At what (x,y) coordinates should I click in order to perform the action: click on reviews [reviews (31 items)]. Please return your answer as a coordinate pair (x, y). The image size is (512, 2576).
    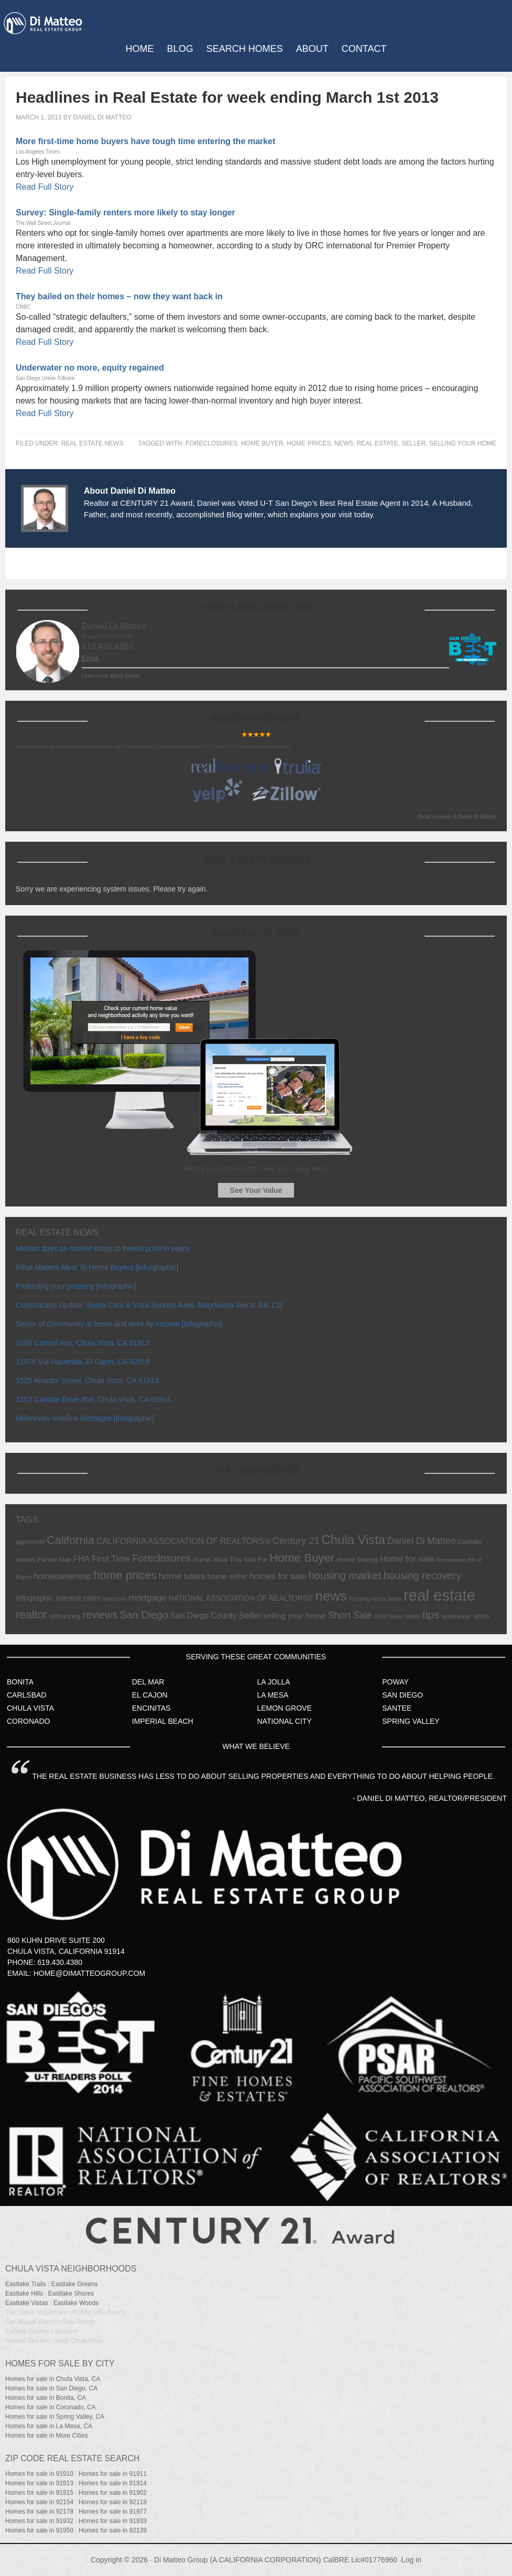
    Looking at the image, I should click on (99, 1615).